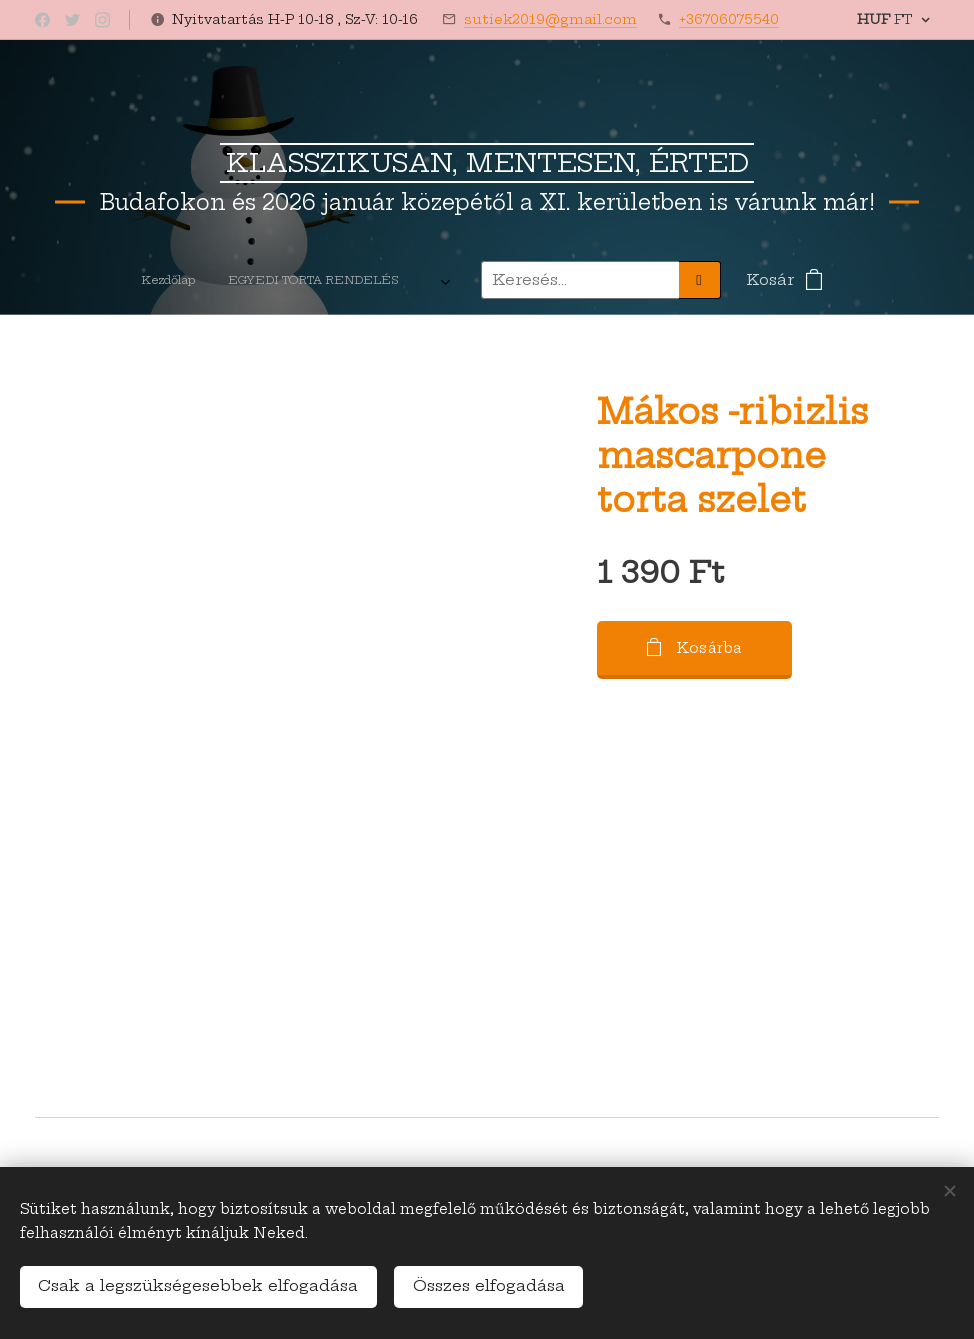 The width and height of the screenshot is (974, 1339). What do you see at coordinates (93, 280) in the screenshot?
I see `[menuitem]` at bounding box center [93, 280].